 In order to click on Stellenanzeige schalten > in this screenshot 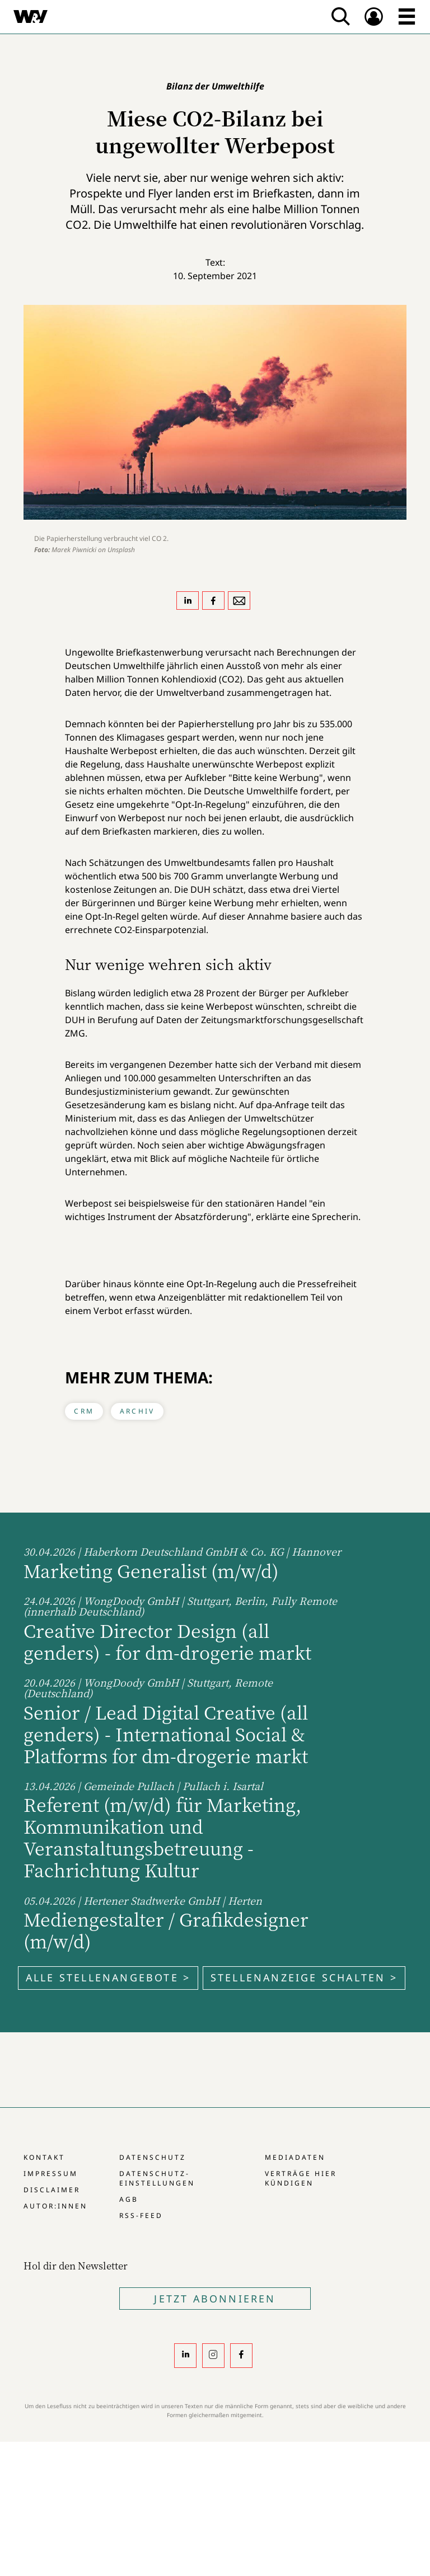, I will do `click(304, 1977)`.